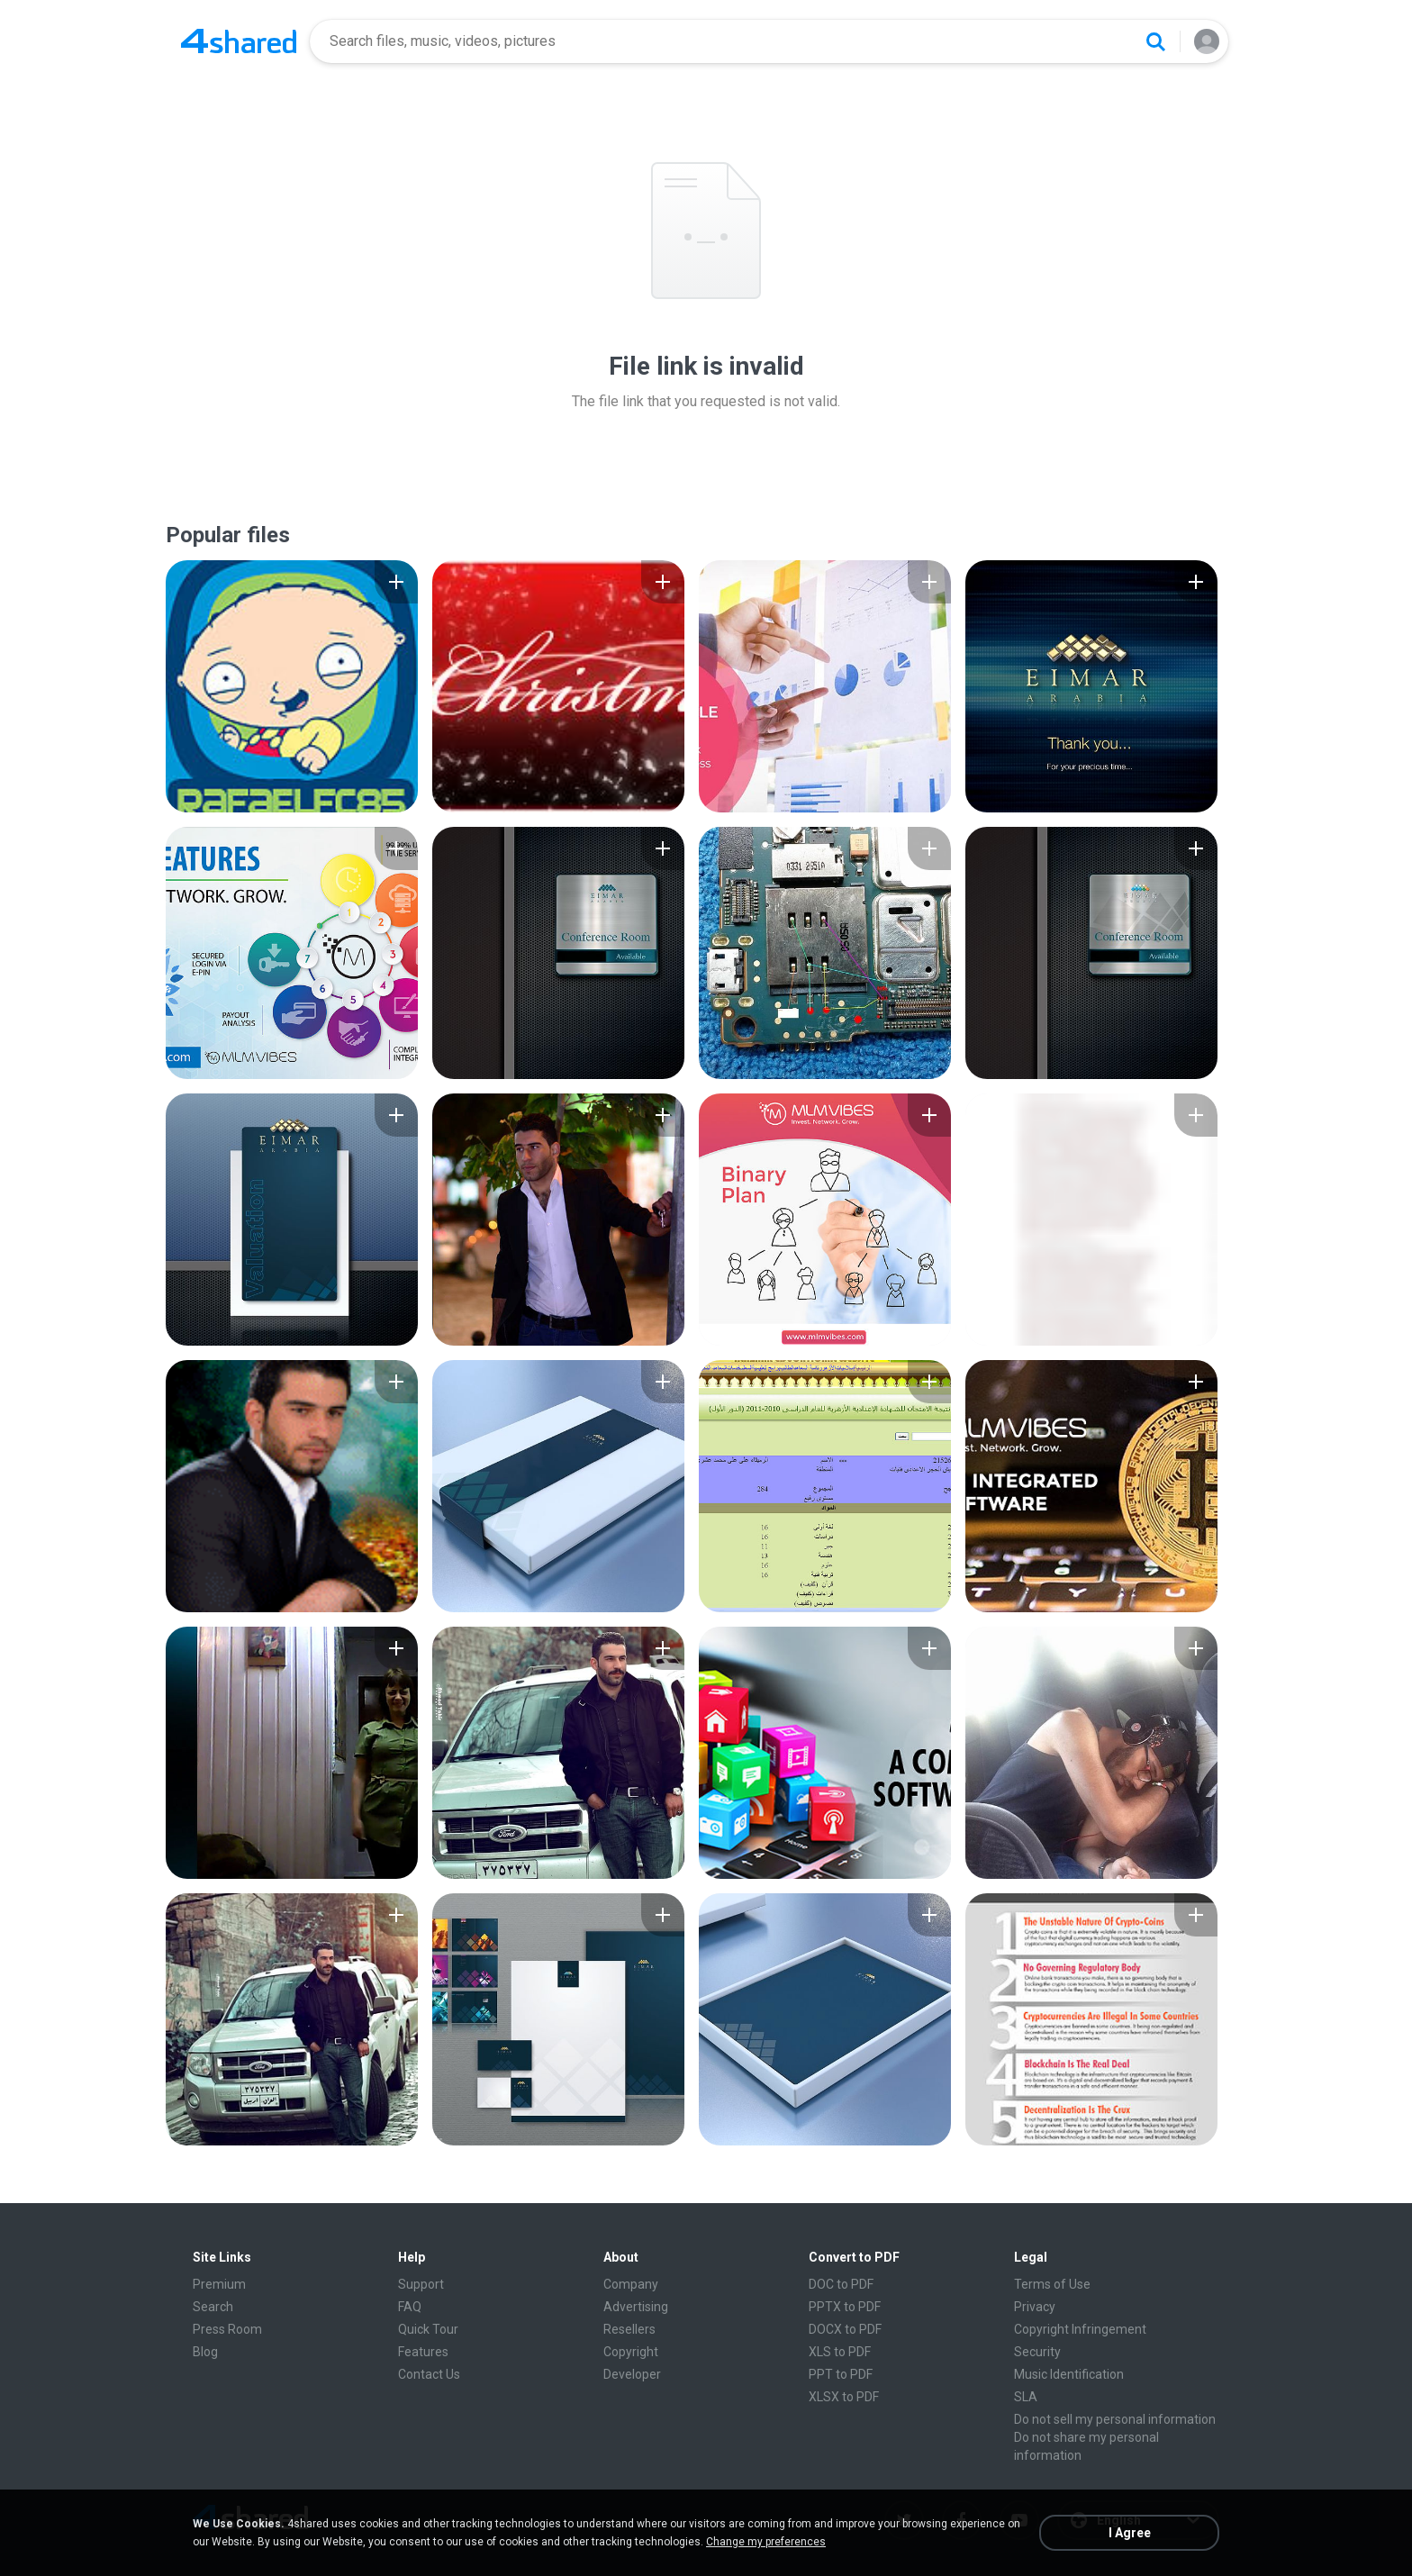  I want to click on Advertising, so click(635, 2306).